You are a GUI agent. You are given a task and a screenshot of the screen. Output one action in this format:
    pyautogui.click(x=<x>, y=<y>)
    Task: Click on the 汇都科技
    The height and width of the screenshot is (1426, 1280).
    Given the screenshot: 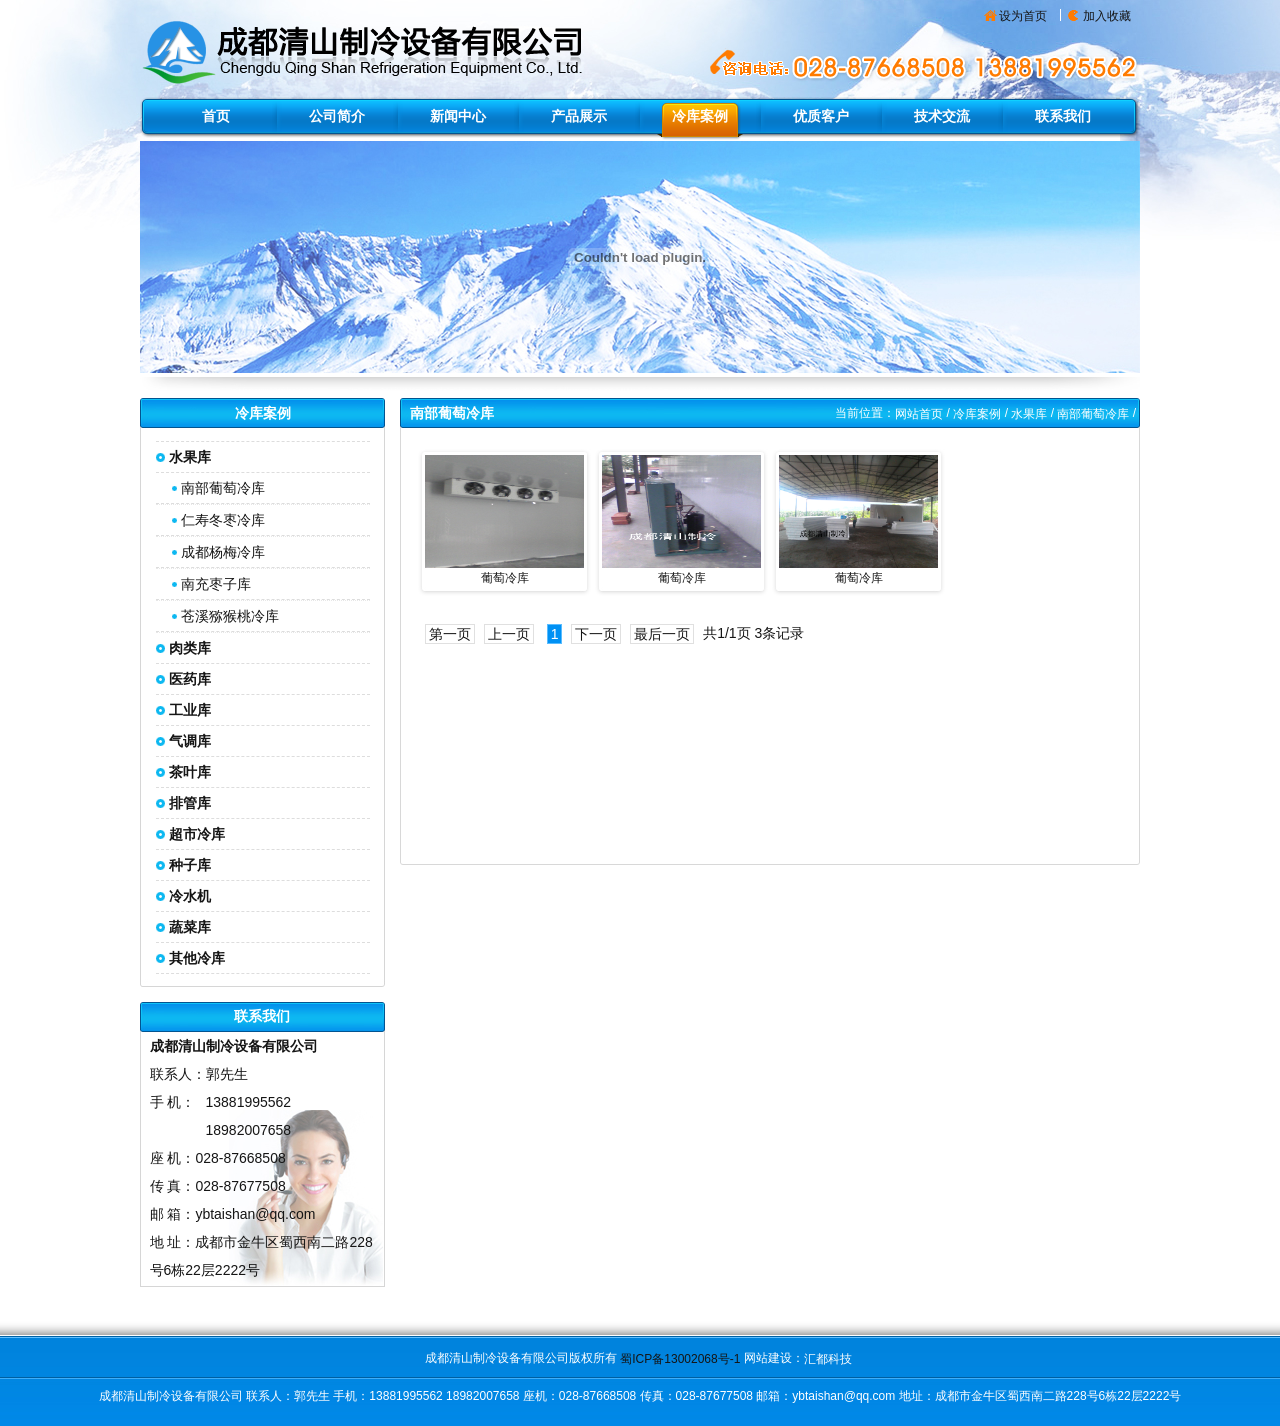 What is the action you would take?
    pyautogui.click(x=828, y=1359)
    